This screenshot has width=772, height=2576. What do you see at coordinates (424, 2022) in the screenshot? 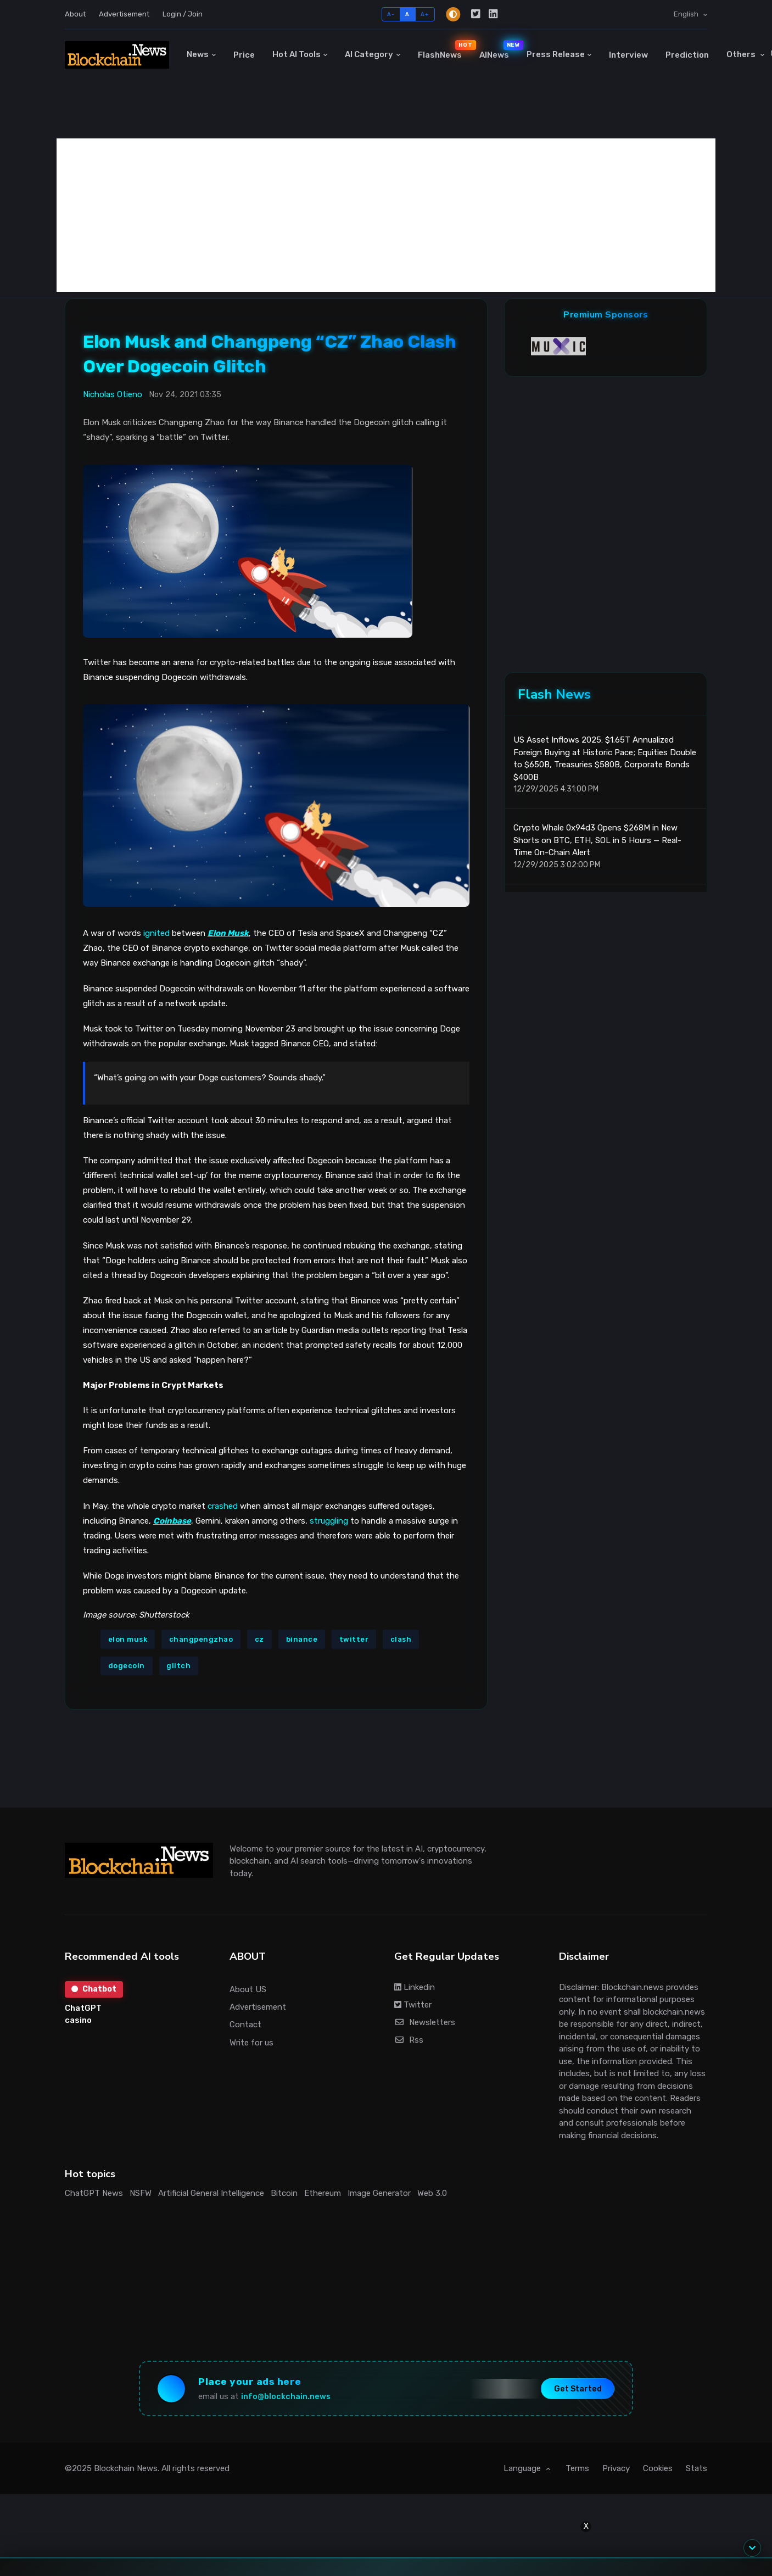
I see `Newsletters` at bounding box center [424, 2022].